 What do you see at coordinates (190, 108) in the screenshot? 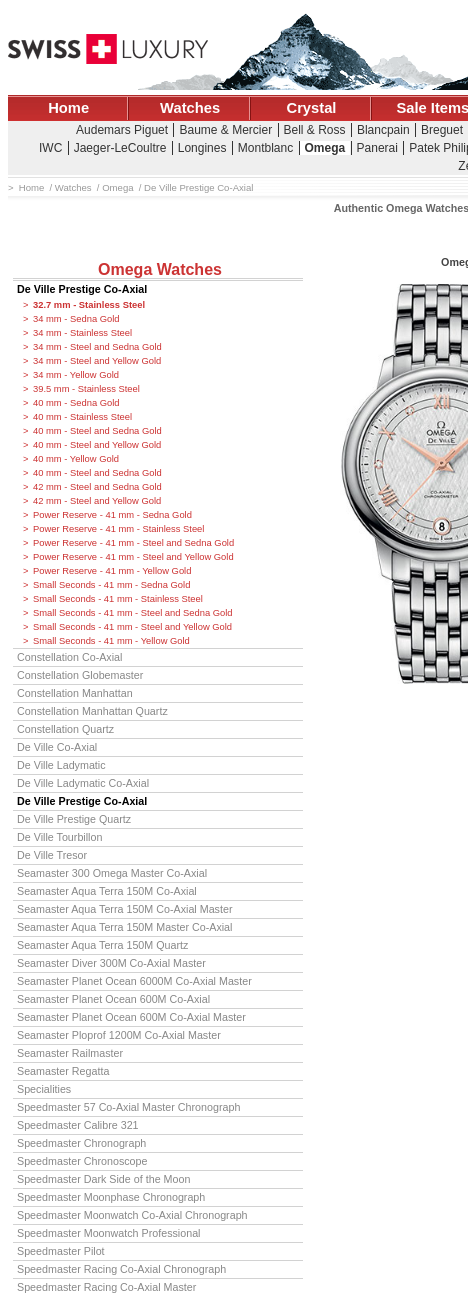
I see `Watches` at bounding box center [190, 108].